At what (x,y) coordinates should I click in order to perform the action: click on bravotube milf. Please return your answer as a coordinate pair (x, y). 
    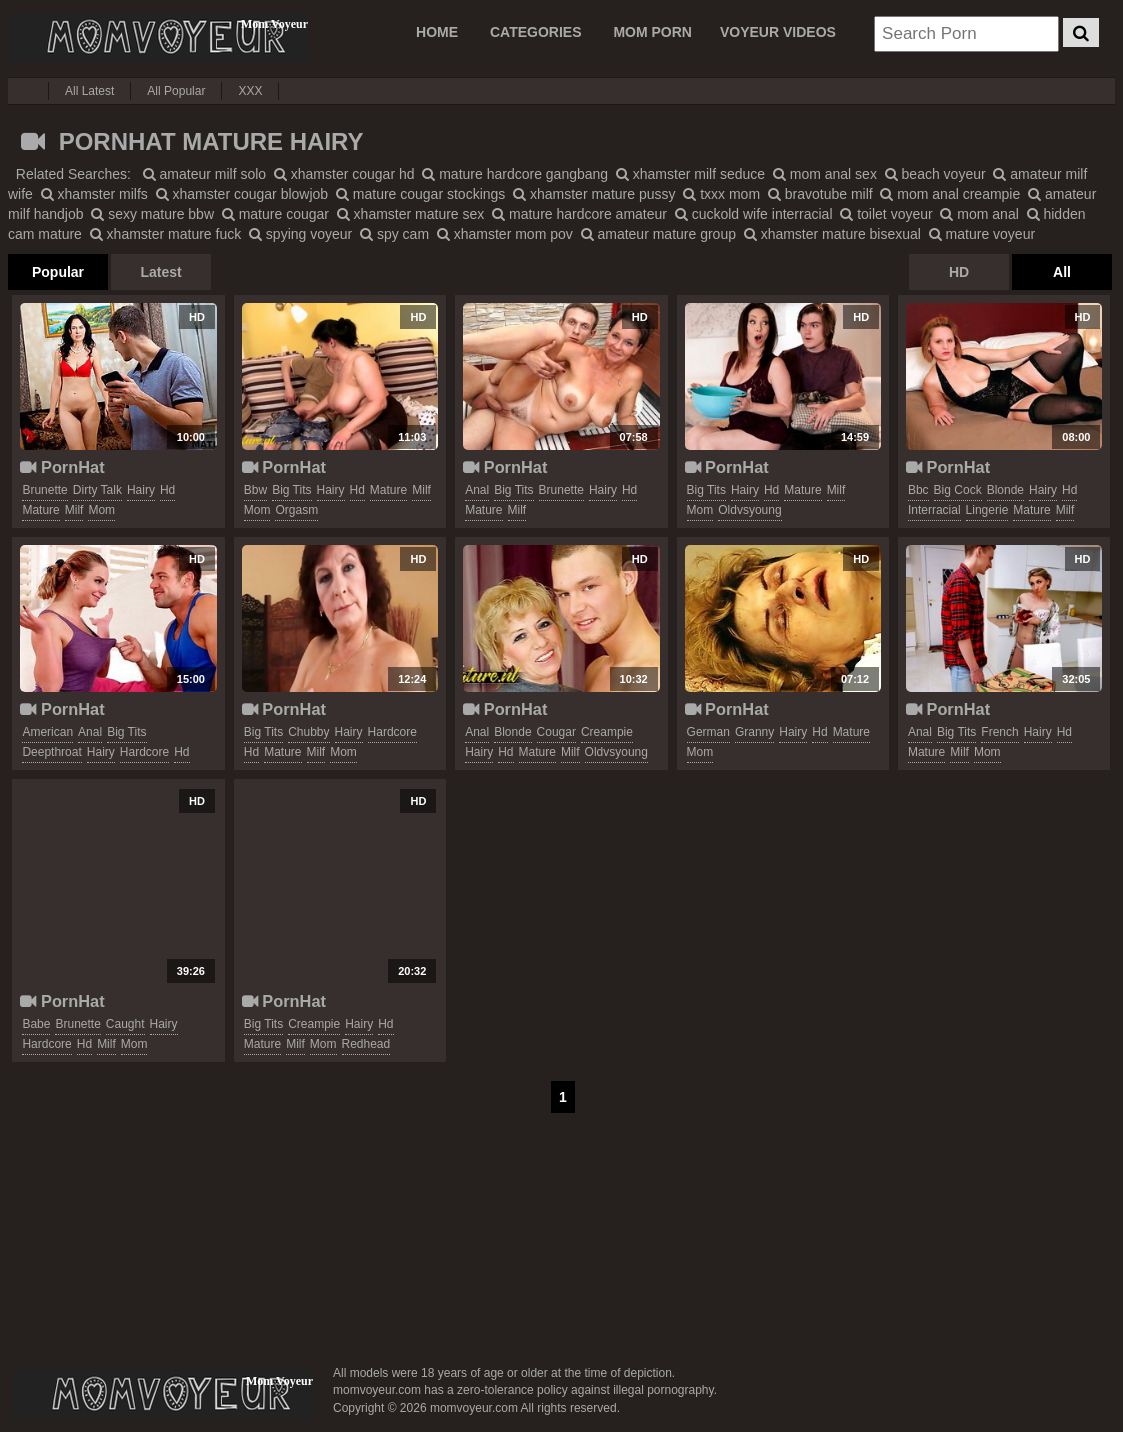
    Looking at the image, I should click on (820, 194).